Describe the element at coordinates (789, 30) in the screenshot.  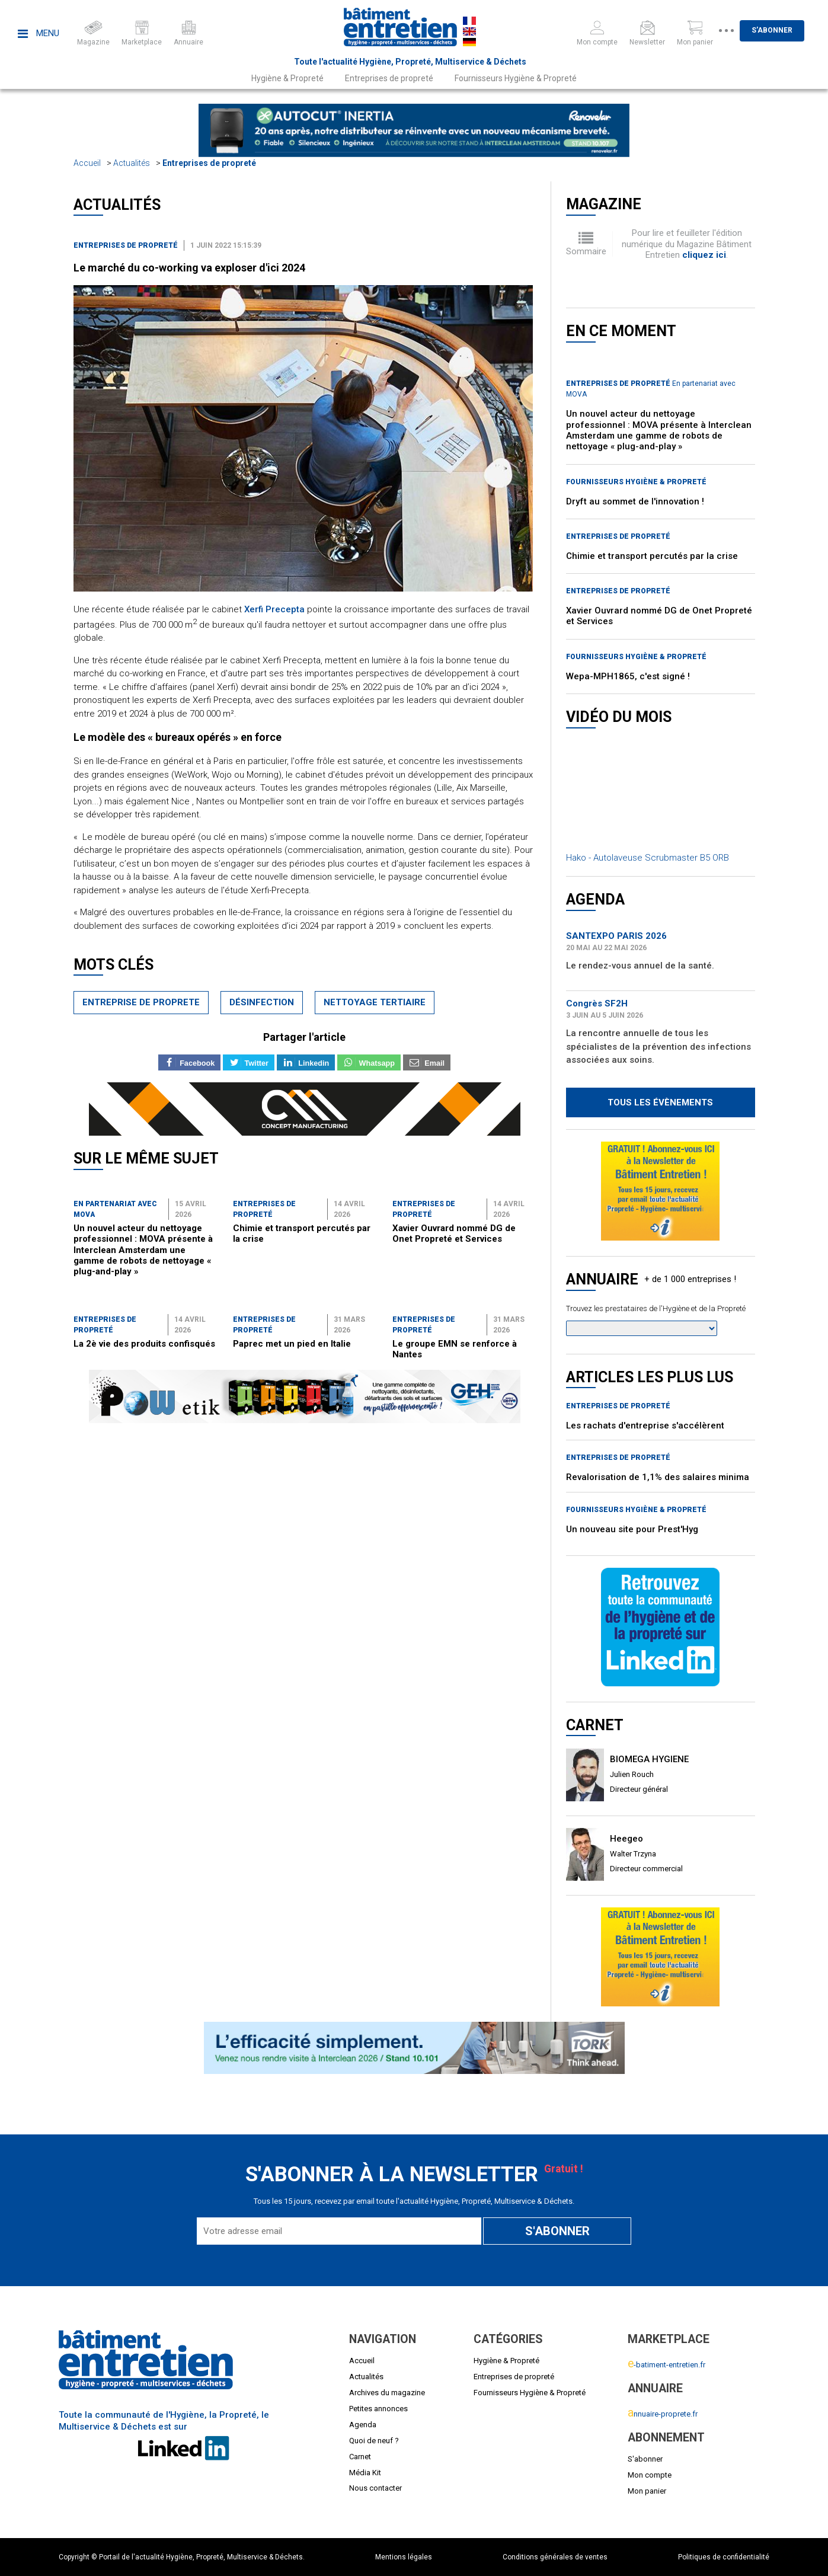
I see `S'abonner` at that location.